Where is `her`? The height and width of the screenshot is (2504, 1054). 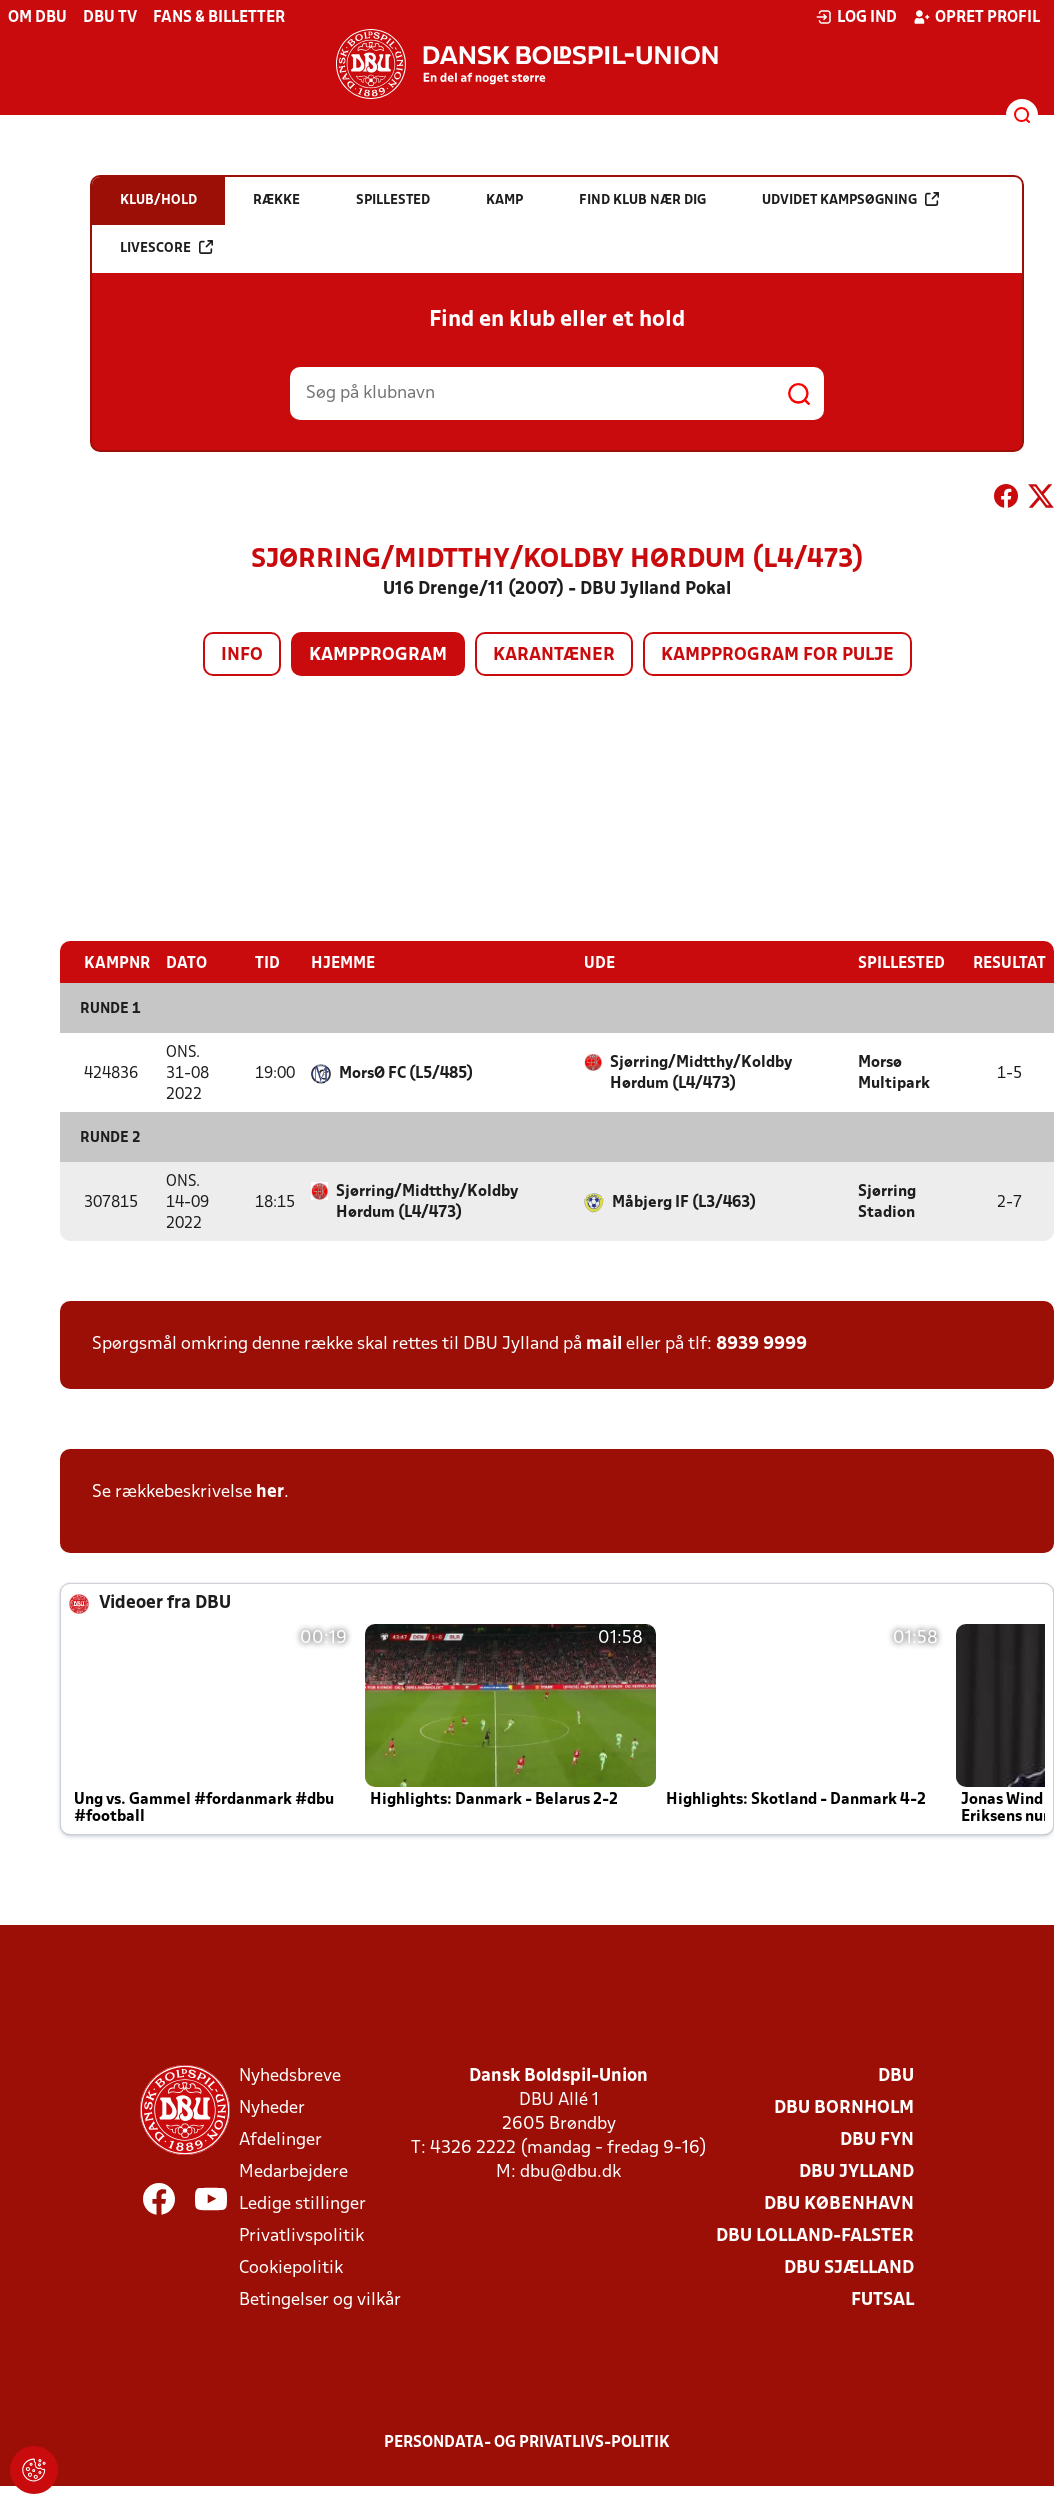
her is located at coordinates (270, 1491).